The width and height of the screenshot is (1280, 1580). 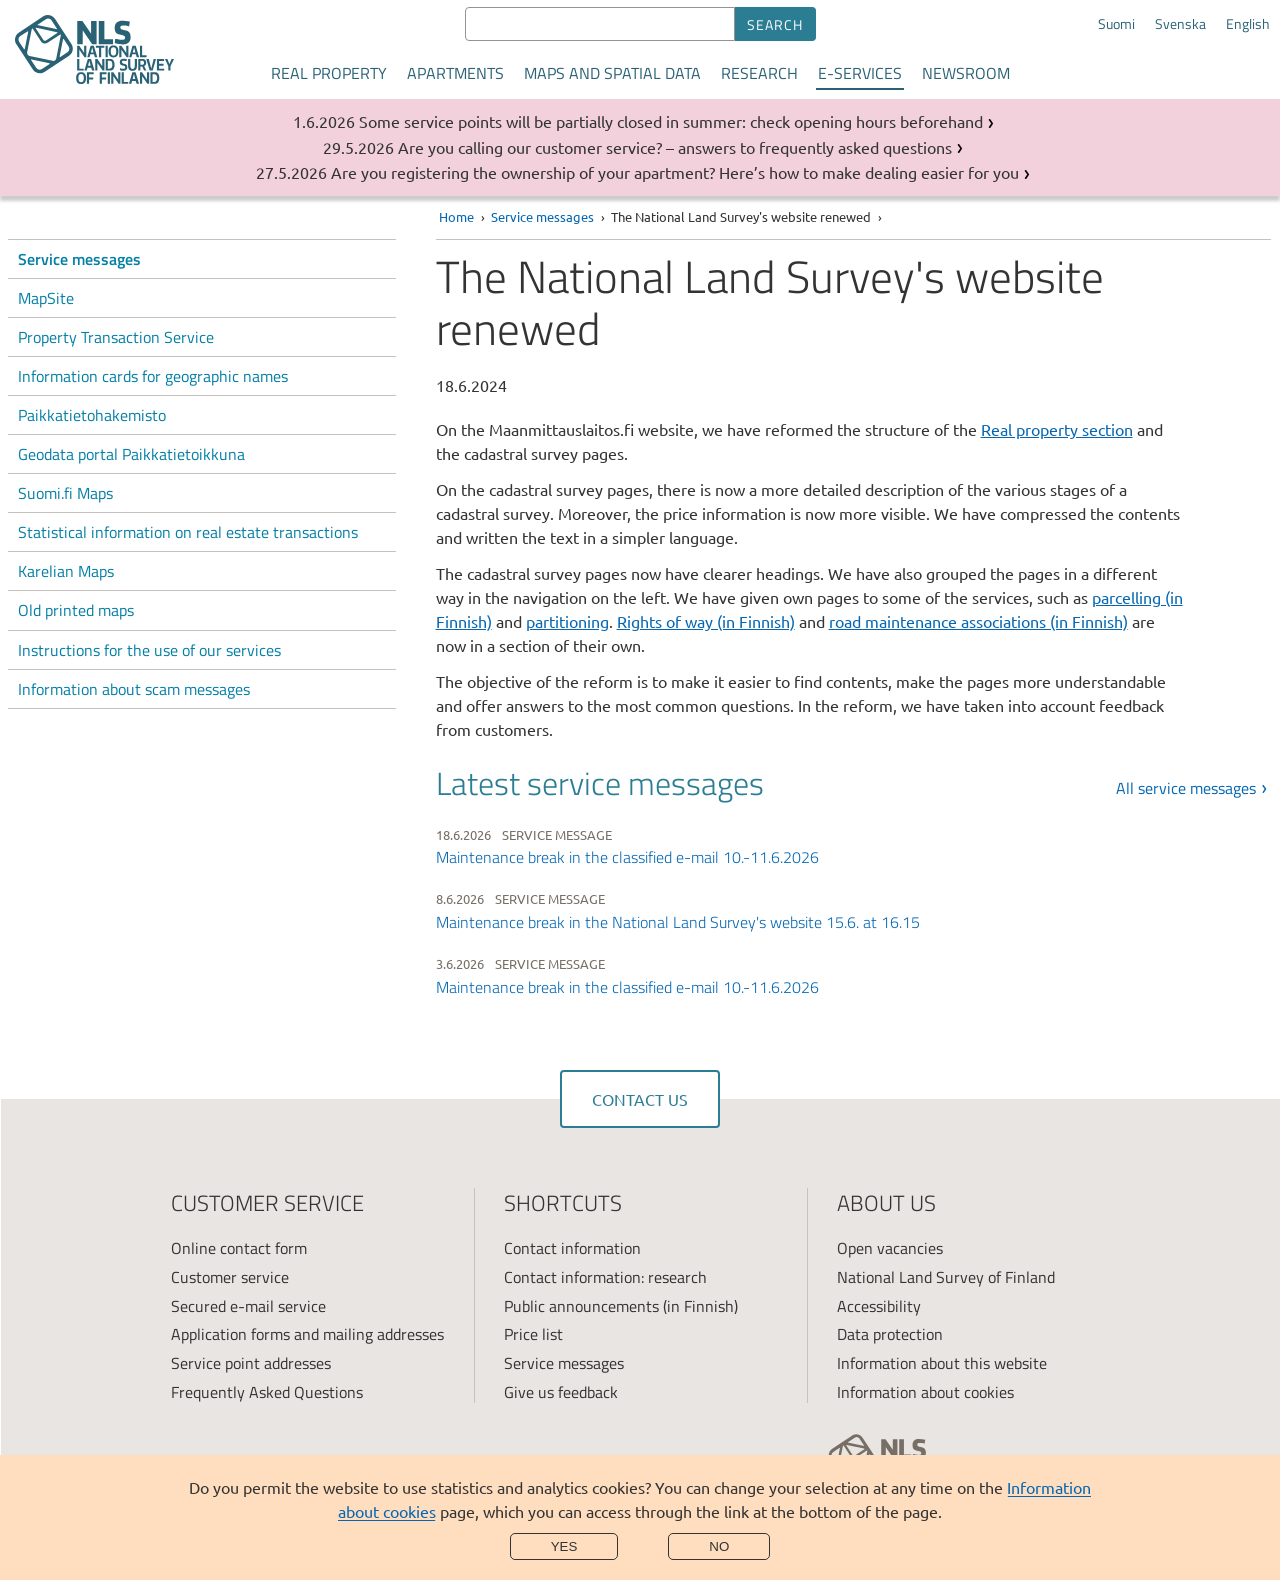 What do you see at coordinates (612, 73) in the screenshot?
I see `Maps and spatial data` at bounding box center [612, 73].